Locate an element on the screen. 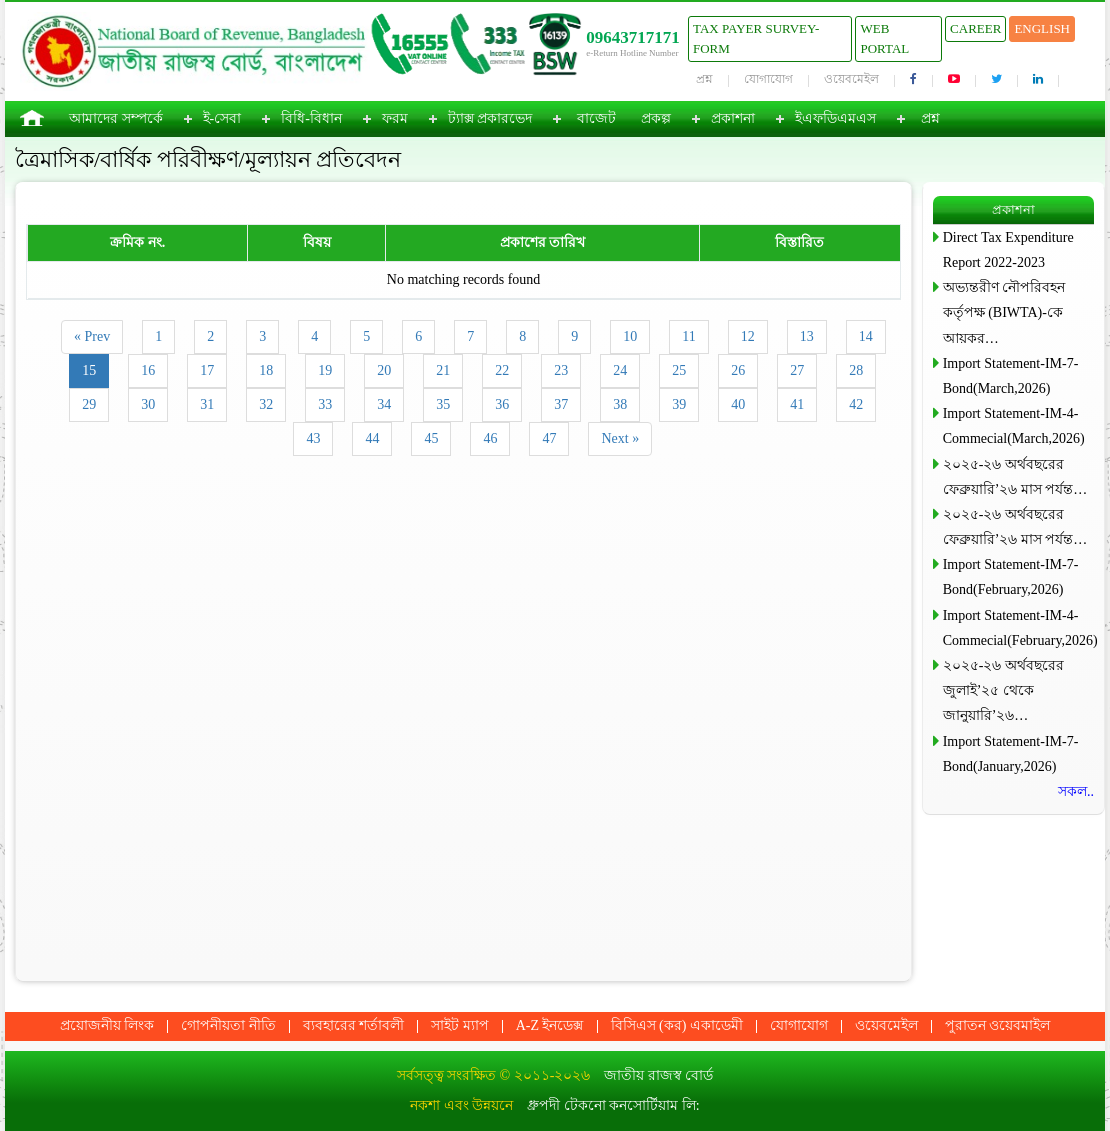 This screenshot has width=1110, height=1131. 41 is located at coordinates (797, 404).